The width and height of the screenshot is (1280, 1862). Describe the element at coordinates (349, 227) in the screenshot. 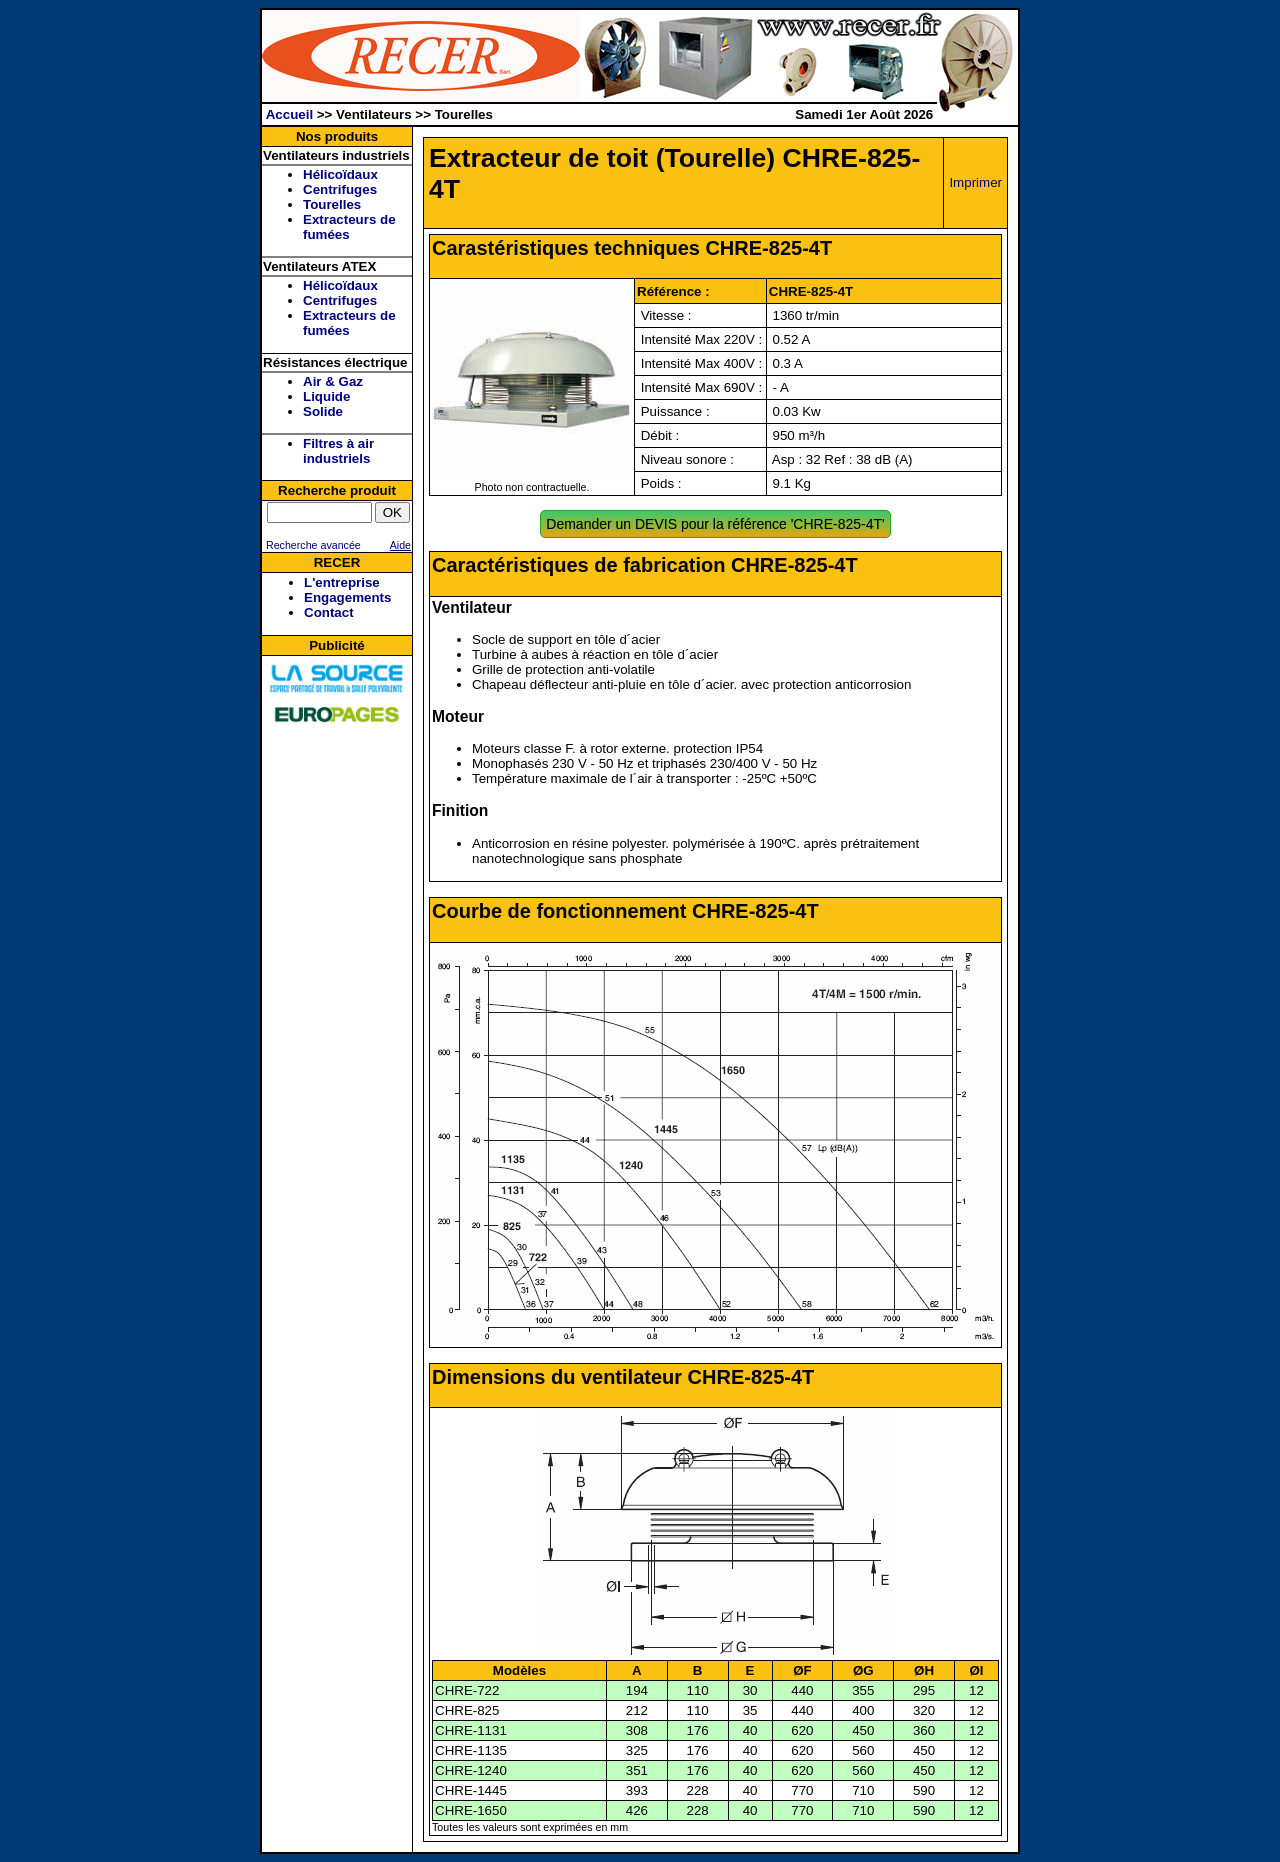

I see `Extracteurs de fumées` at that location.